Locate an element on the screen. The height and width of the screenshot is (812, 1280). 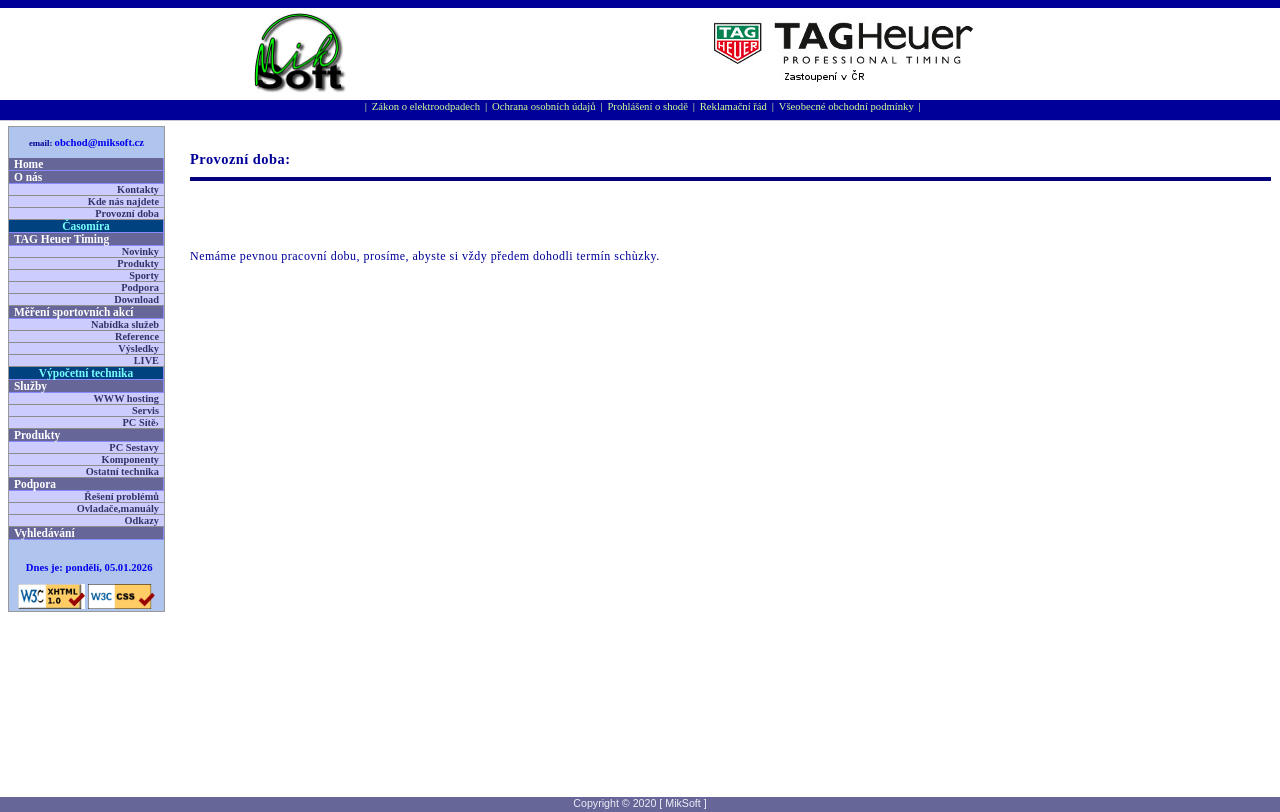
Servis is located at coordinates (145, 410).